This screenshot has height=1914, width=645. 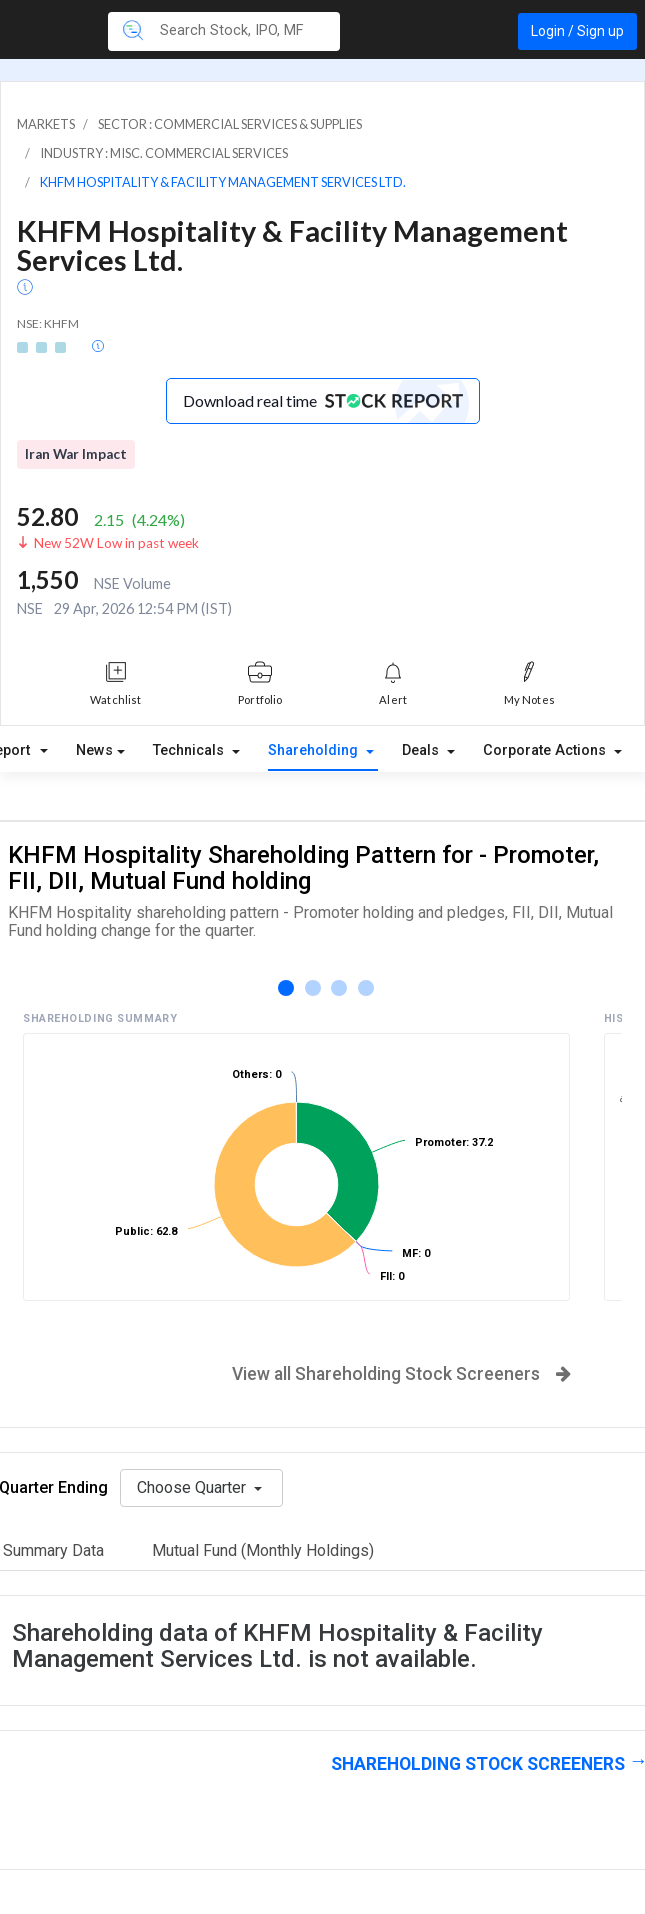 I want to click on News, so click(x=94, y=750).